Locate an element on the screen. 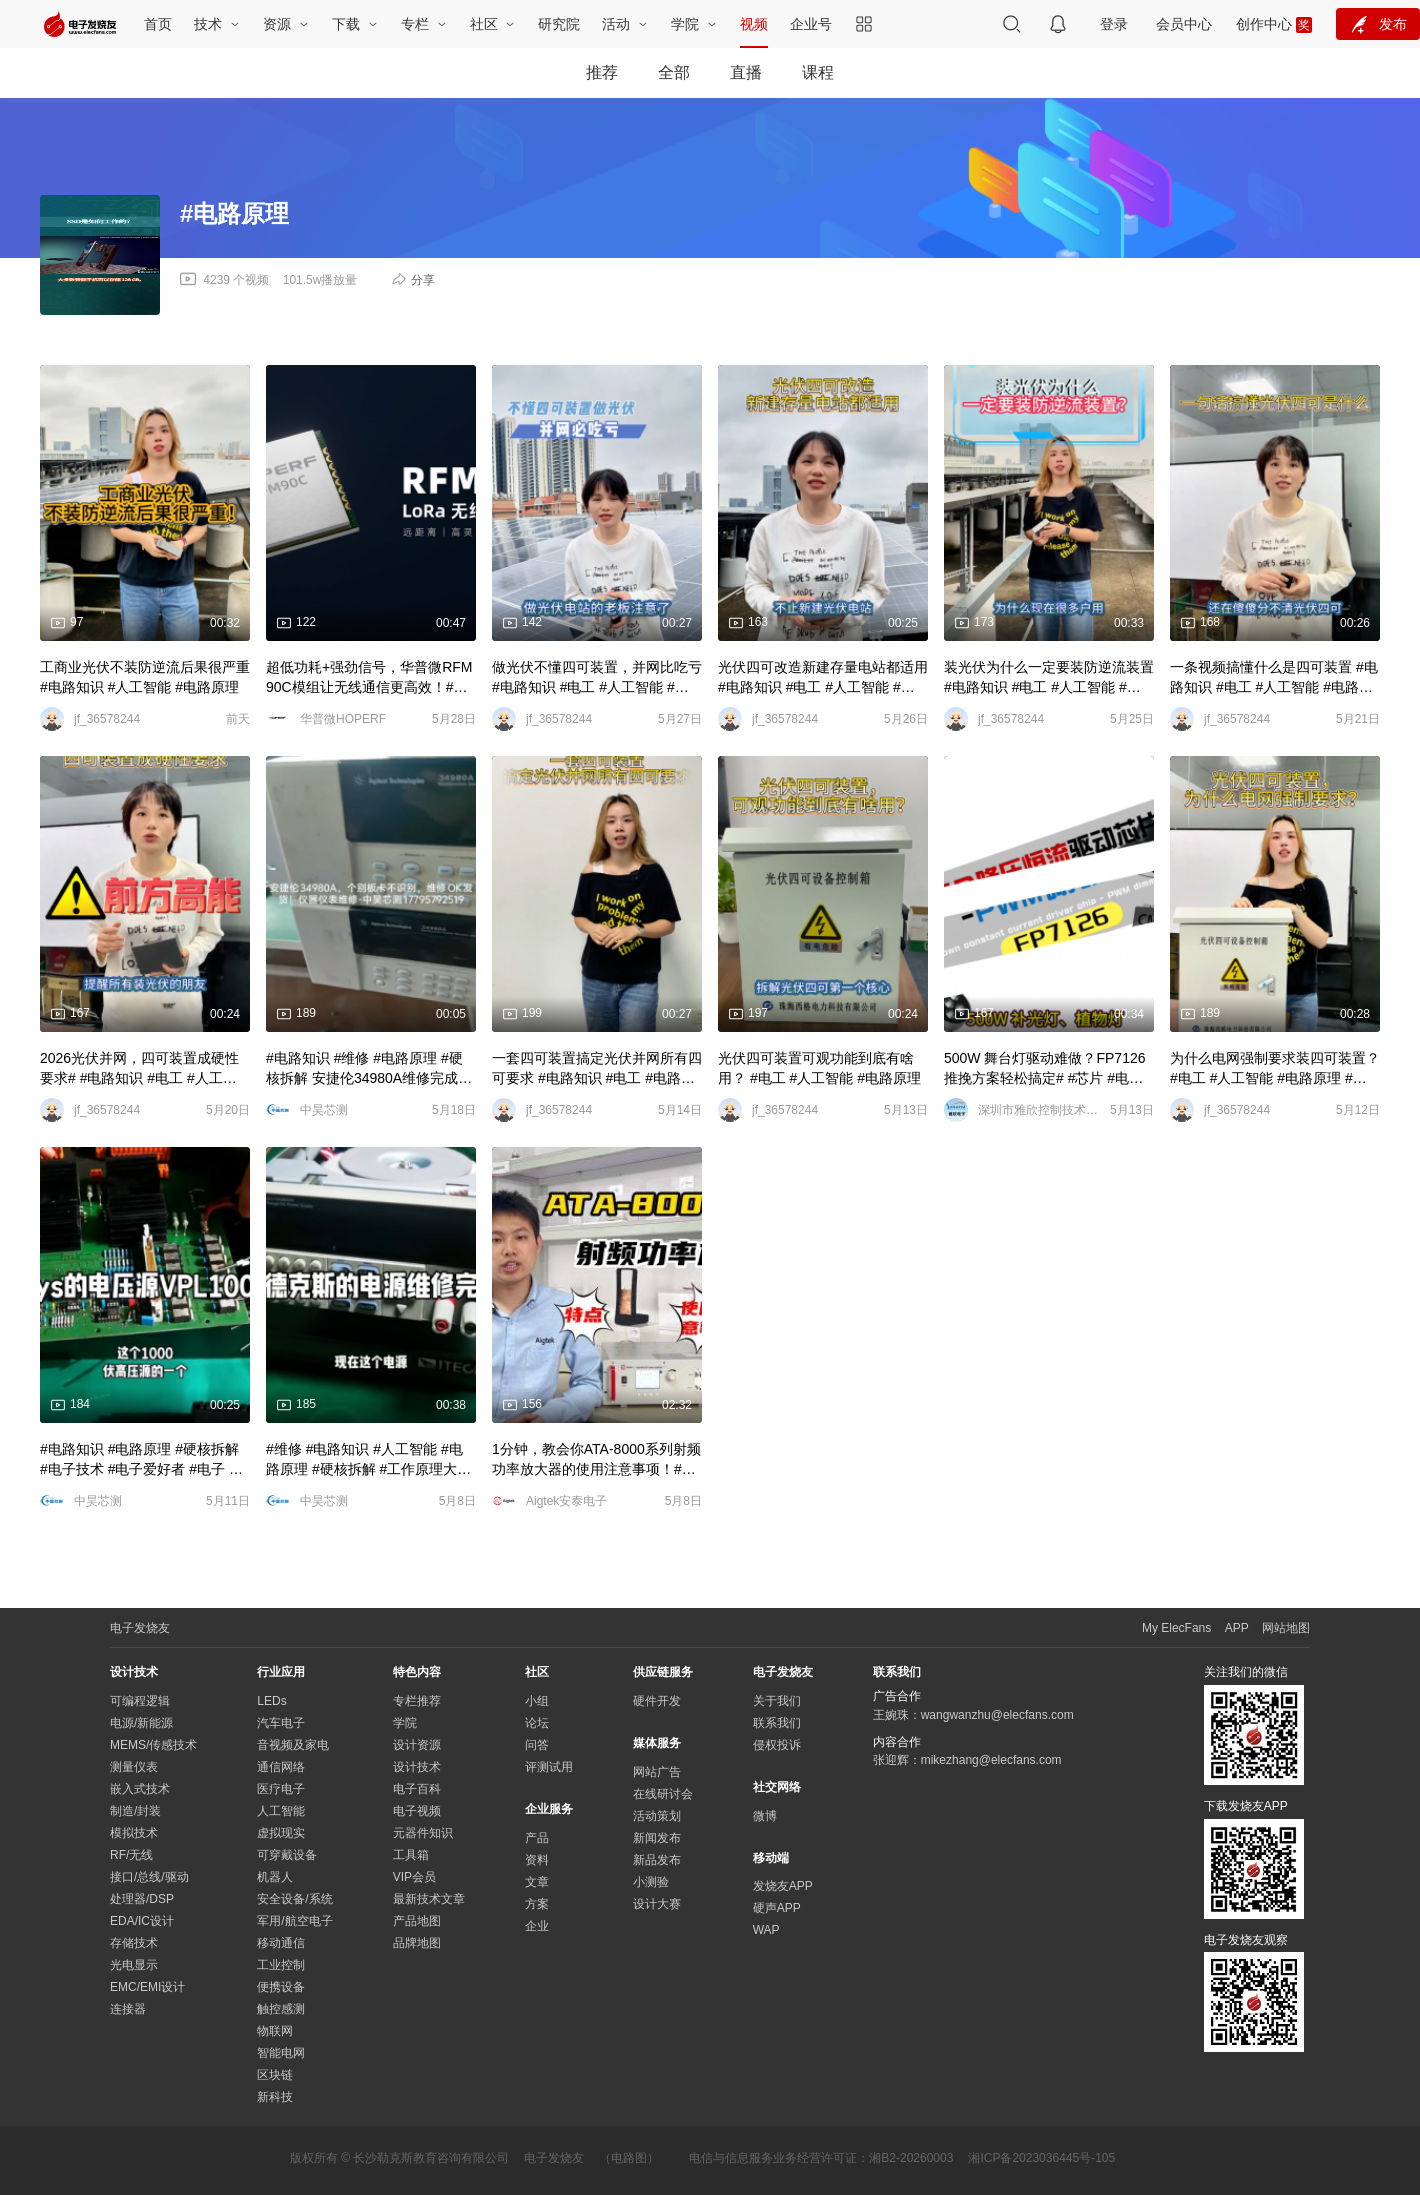 The image size is (1420, 2195). #电路知识 #电路原理 #硬核拆解 #电子技术 #电子爱好者 #电子 #深度学习 #仪器仪表 is located at coordinates (139, 1460).